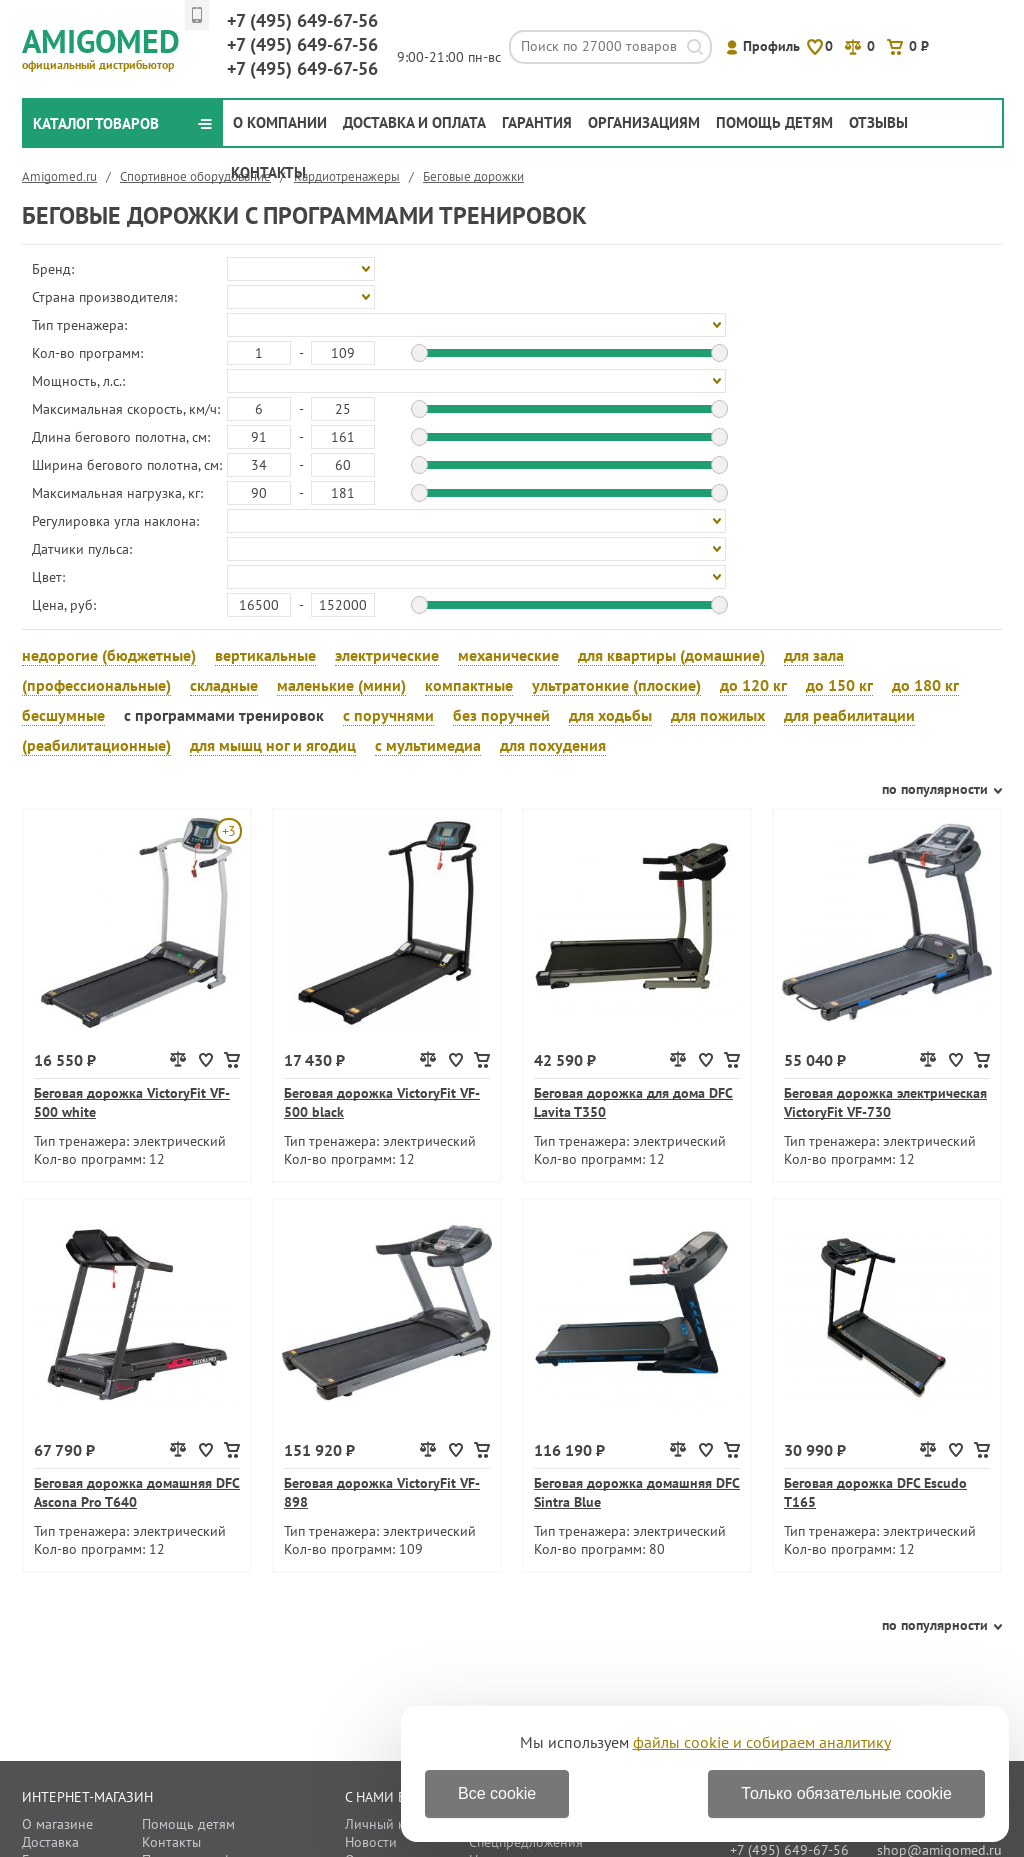  Describe the element at coordinates (414, 122) in the screenshot. I see `Доставка и оплата` at that location.